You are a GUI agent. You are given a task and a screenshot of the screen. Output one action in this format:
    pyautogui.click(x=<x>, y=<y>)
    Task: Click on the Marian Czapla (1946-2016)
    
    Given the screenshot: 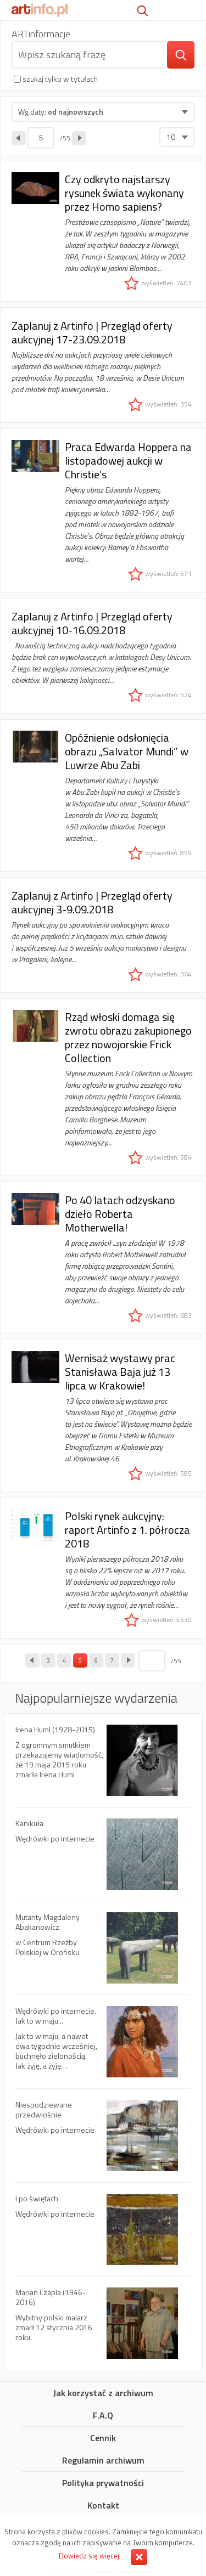 What is the action you would take?
    pyautogui.click(x=103, y=2323)
    